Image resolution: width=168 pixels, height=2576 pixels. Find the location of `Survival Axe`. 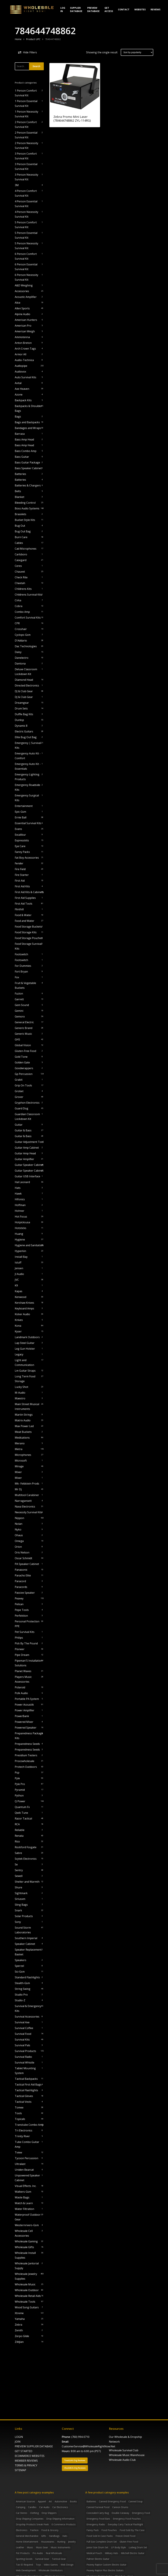

Survival Axe is located at coordinates (22, 2022).